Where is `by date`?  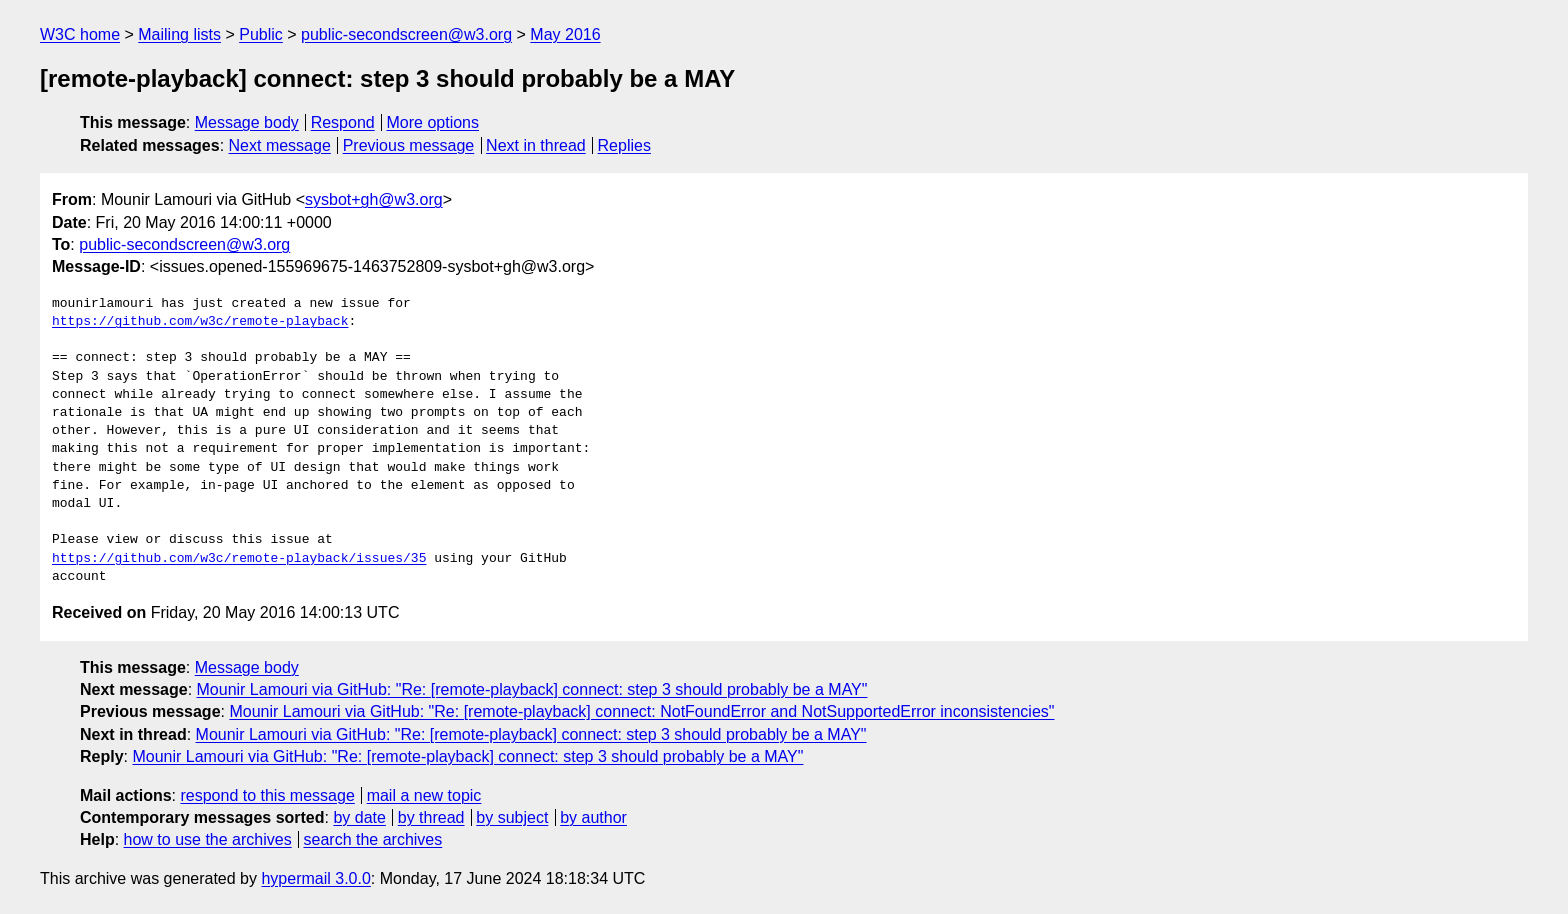 by date is located at coordinates (359, 817).